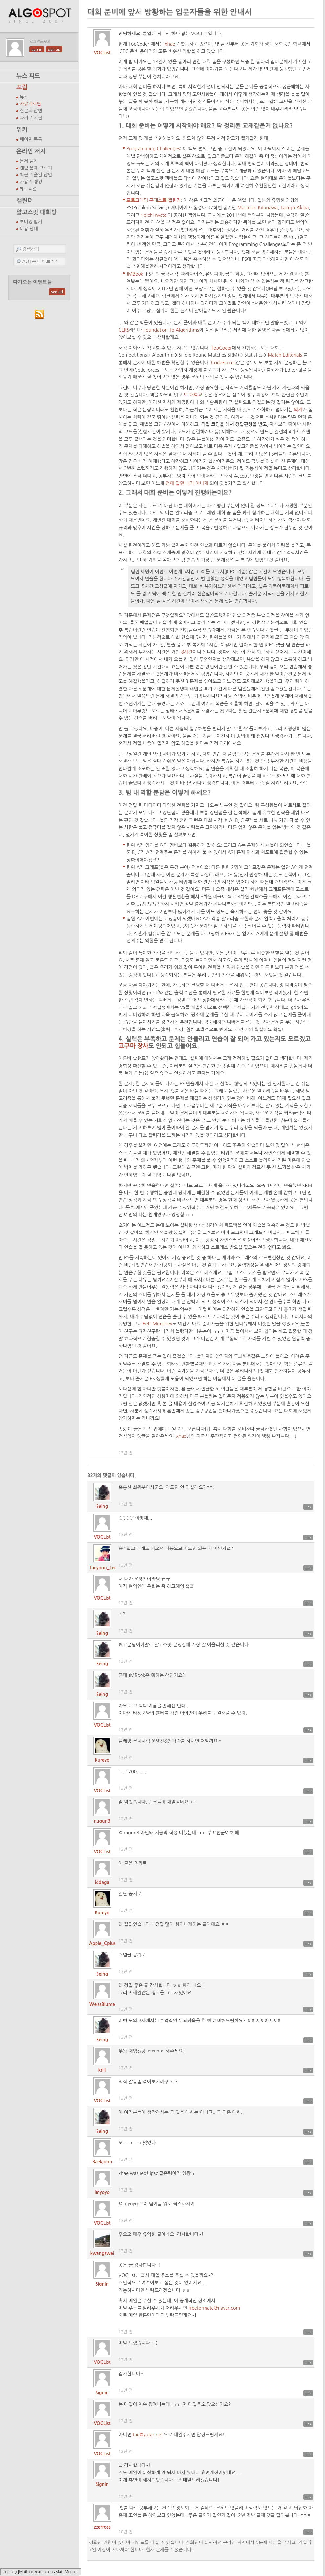 This screenshot has width=325, height=2576. I want to click on 8시간, so click(187, 652).